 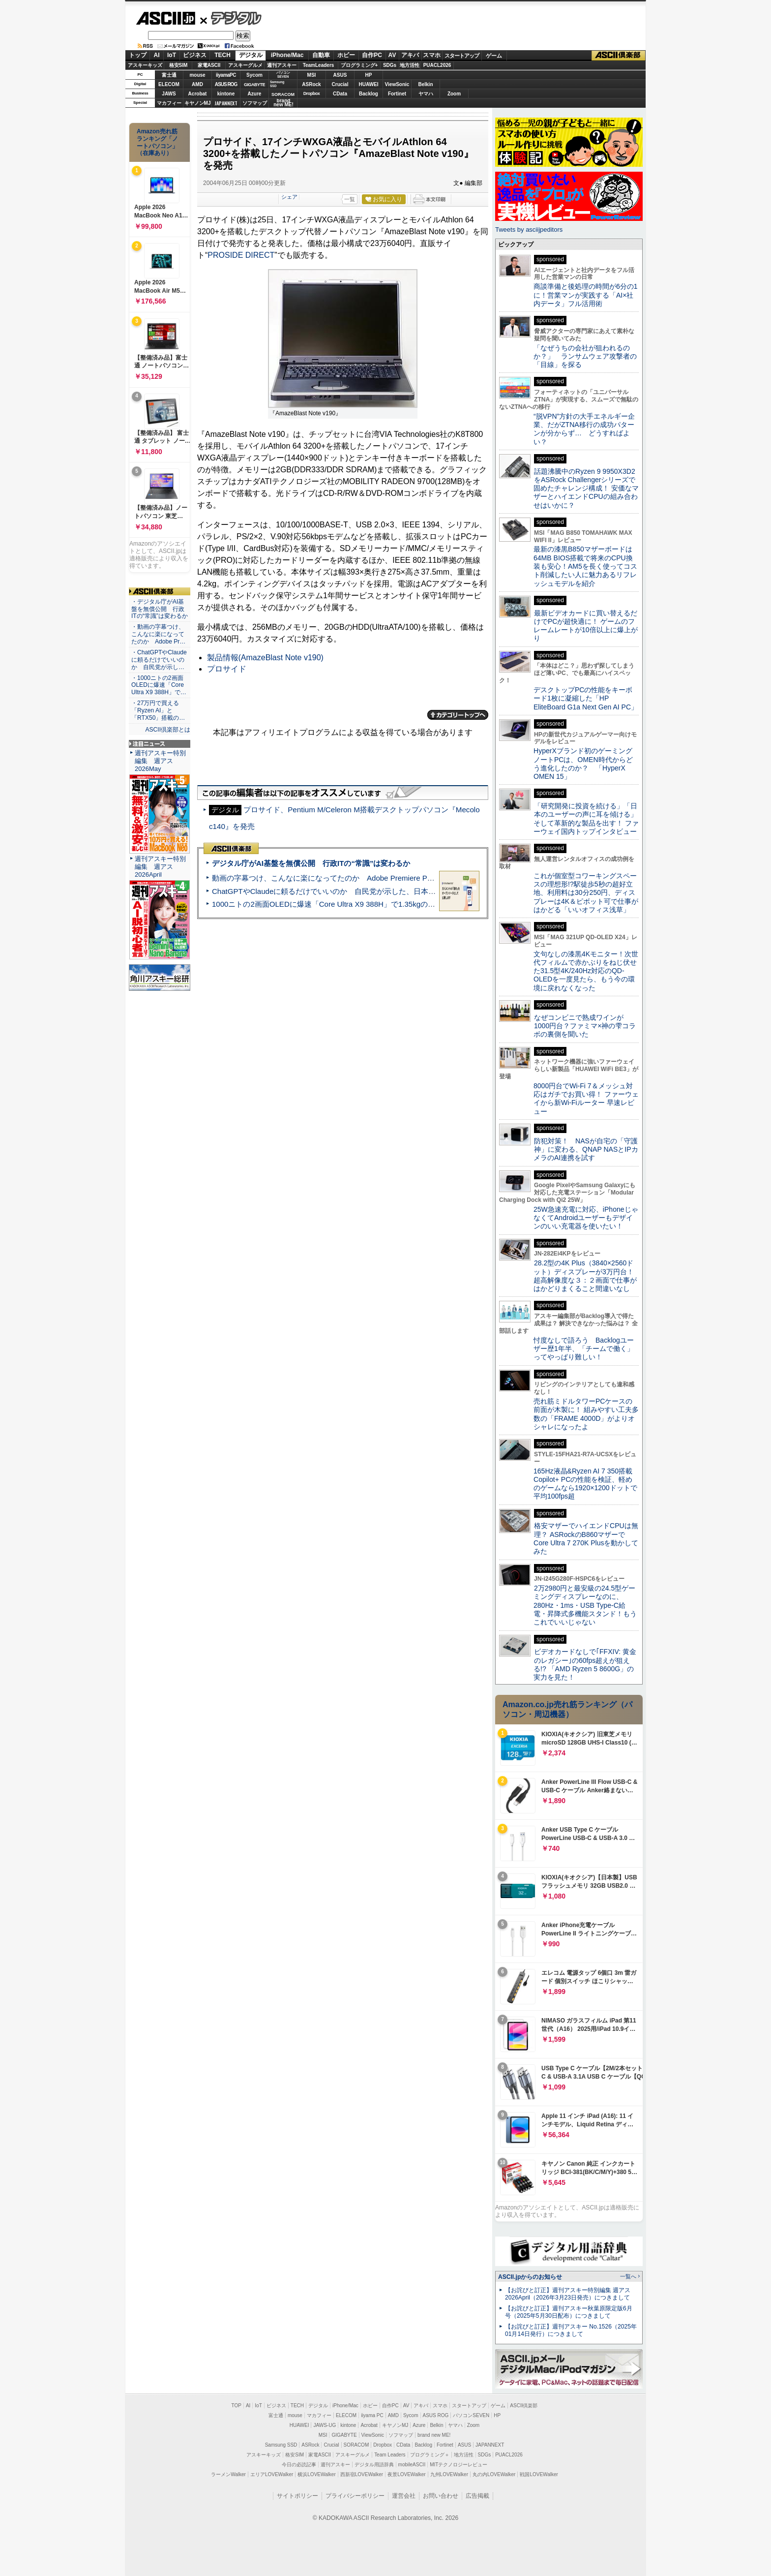 I want to click on CData, so click(x=340, y=93).